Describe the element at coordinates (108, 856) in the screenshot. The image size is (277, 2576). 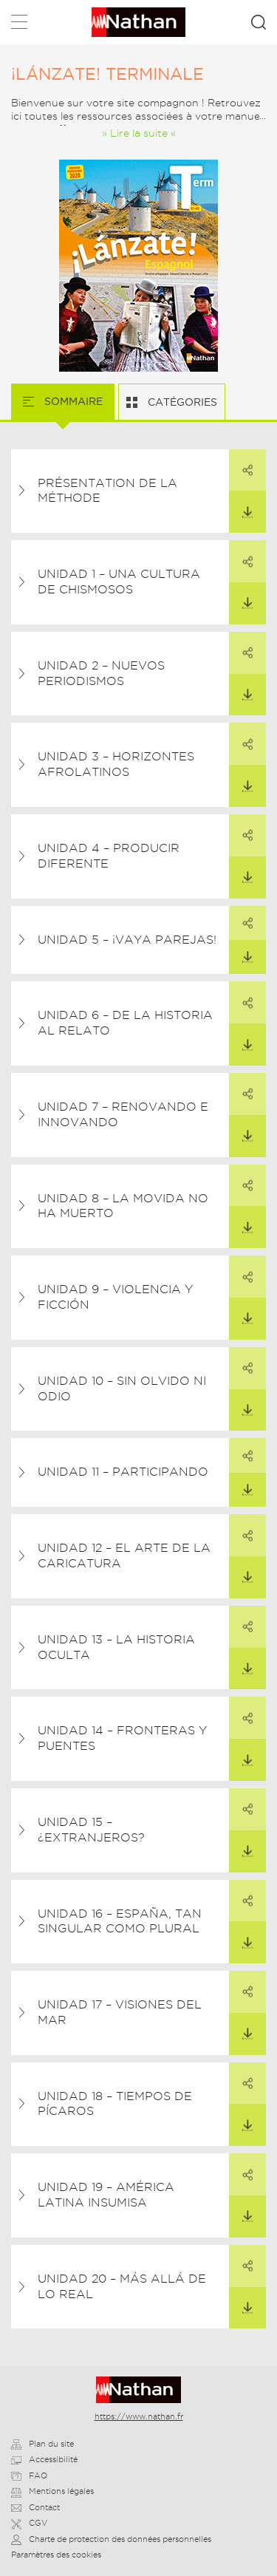
I see `Unidad 4 – Producir diferente` at that location.